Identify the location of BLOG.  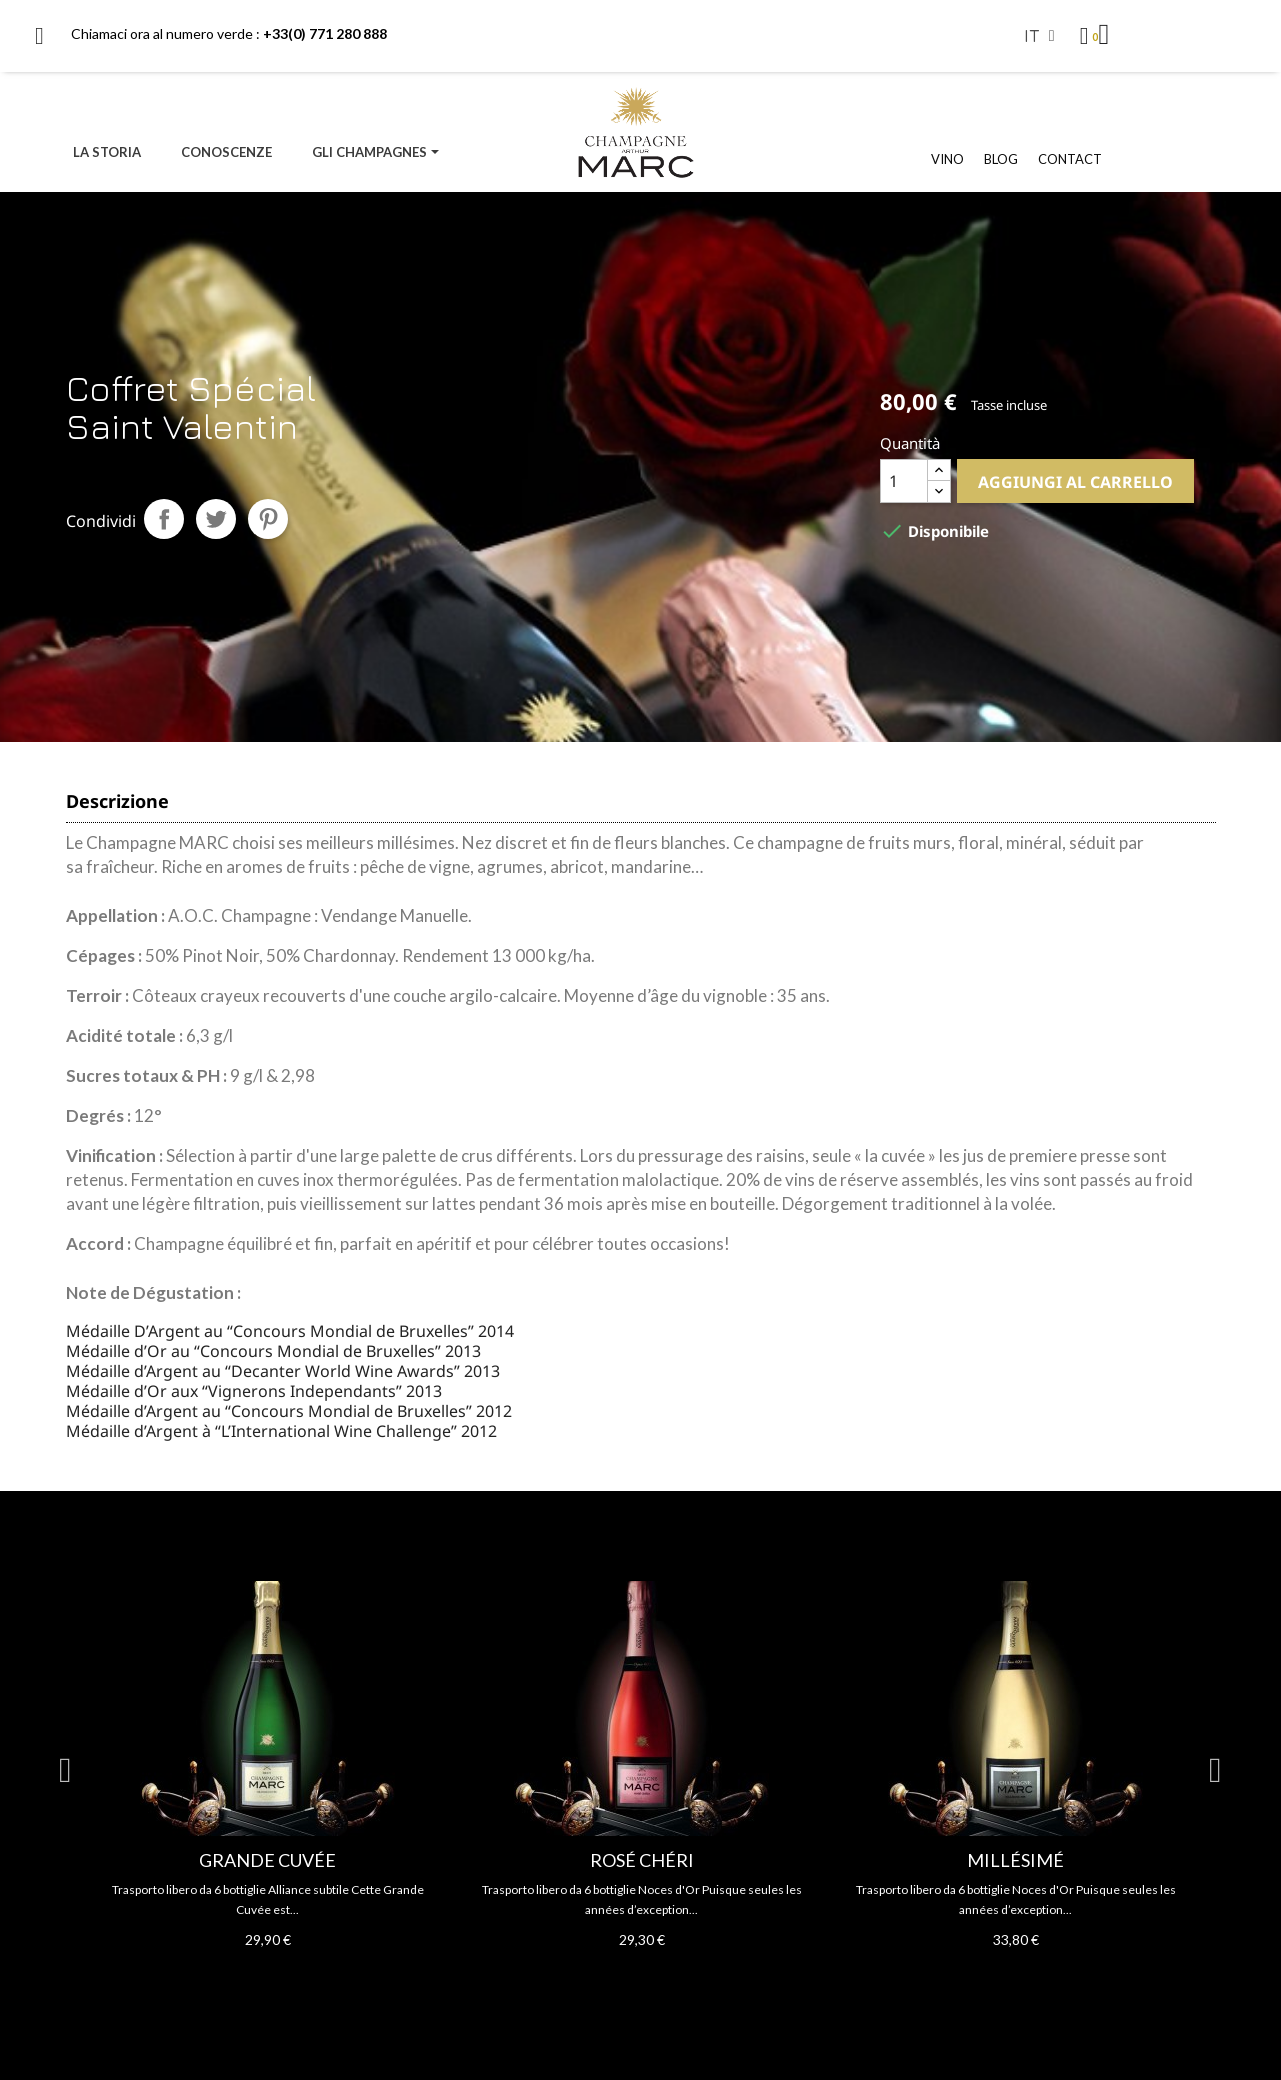
(1001, 159).